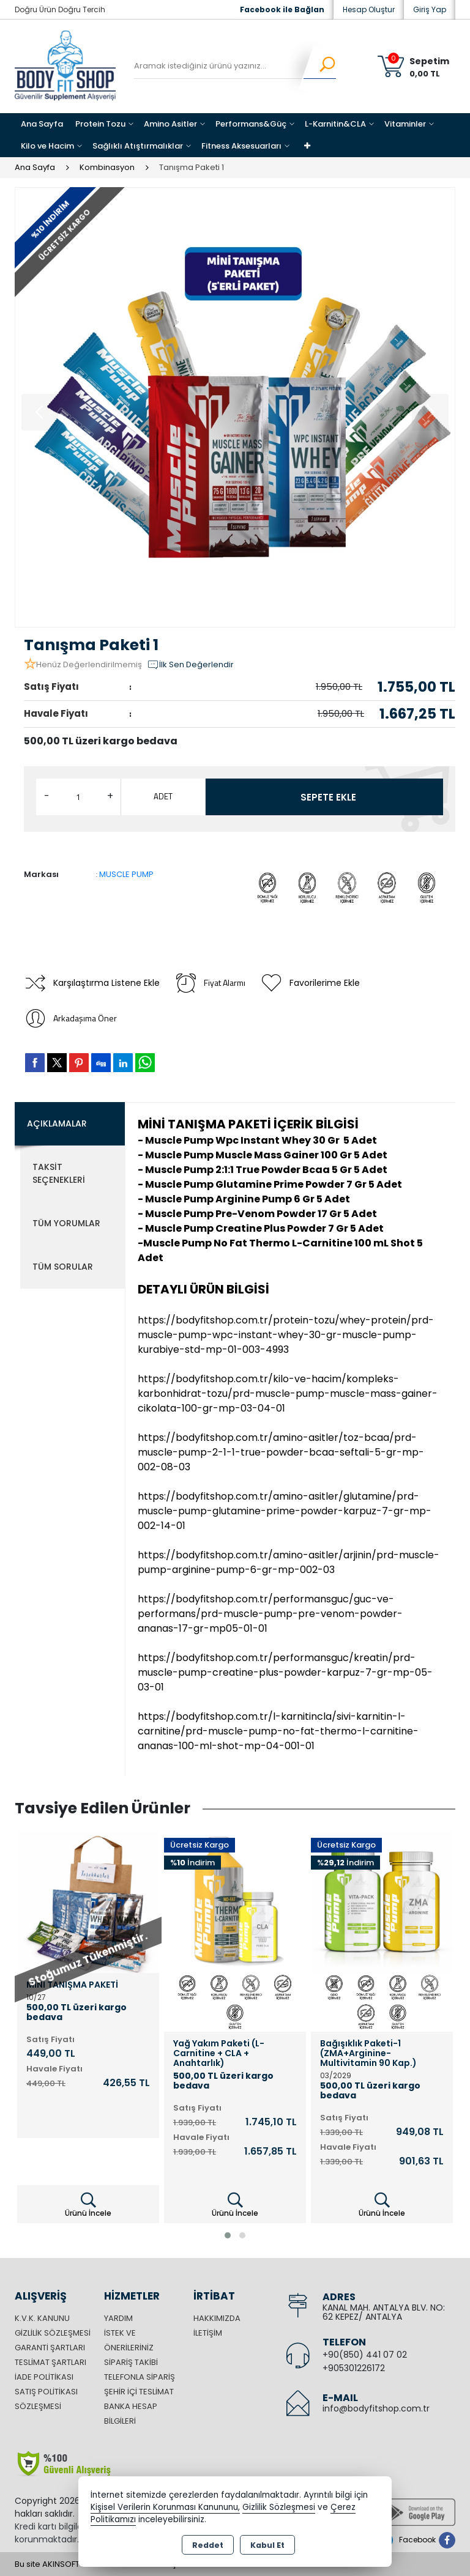  What do you see at coordinates (131, 2362) in the screenshot?
I see `Sipariş Takibi` at bounding box center [131, 2362].